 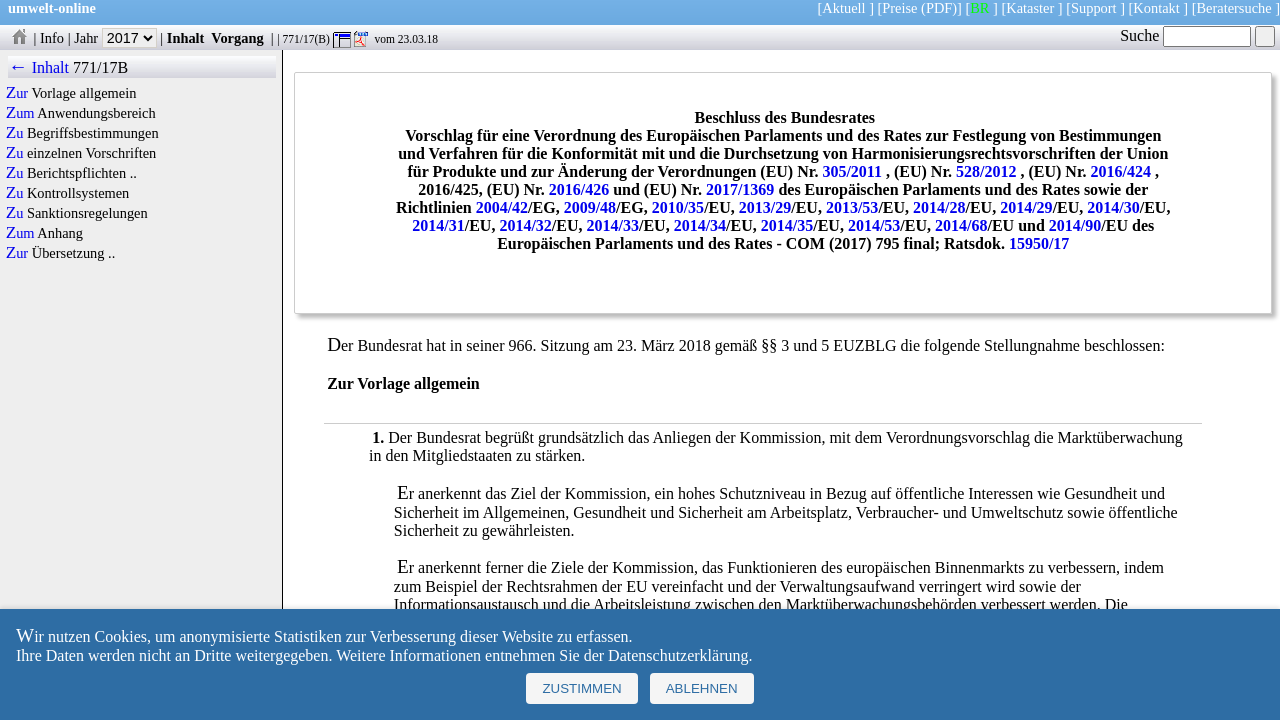 I want to click on 2016/424, so click(x=1121, y=171).